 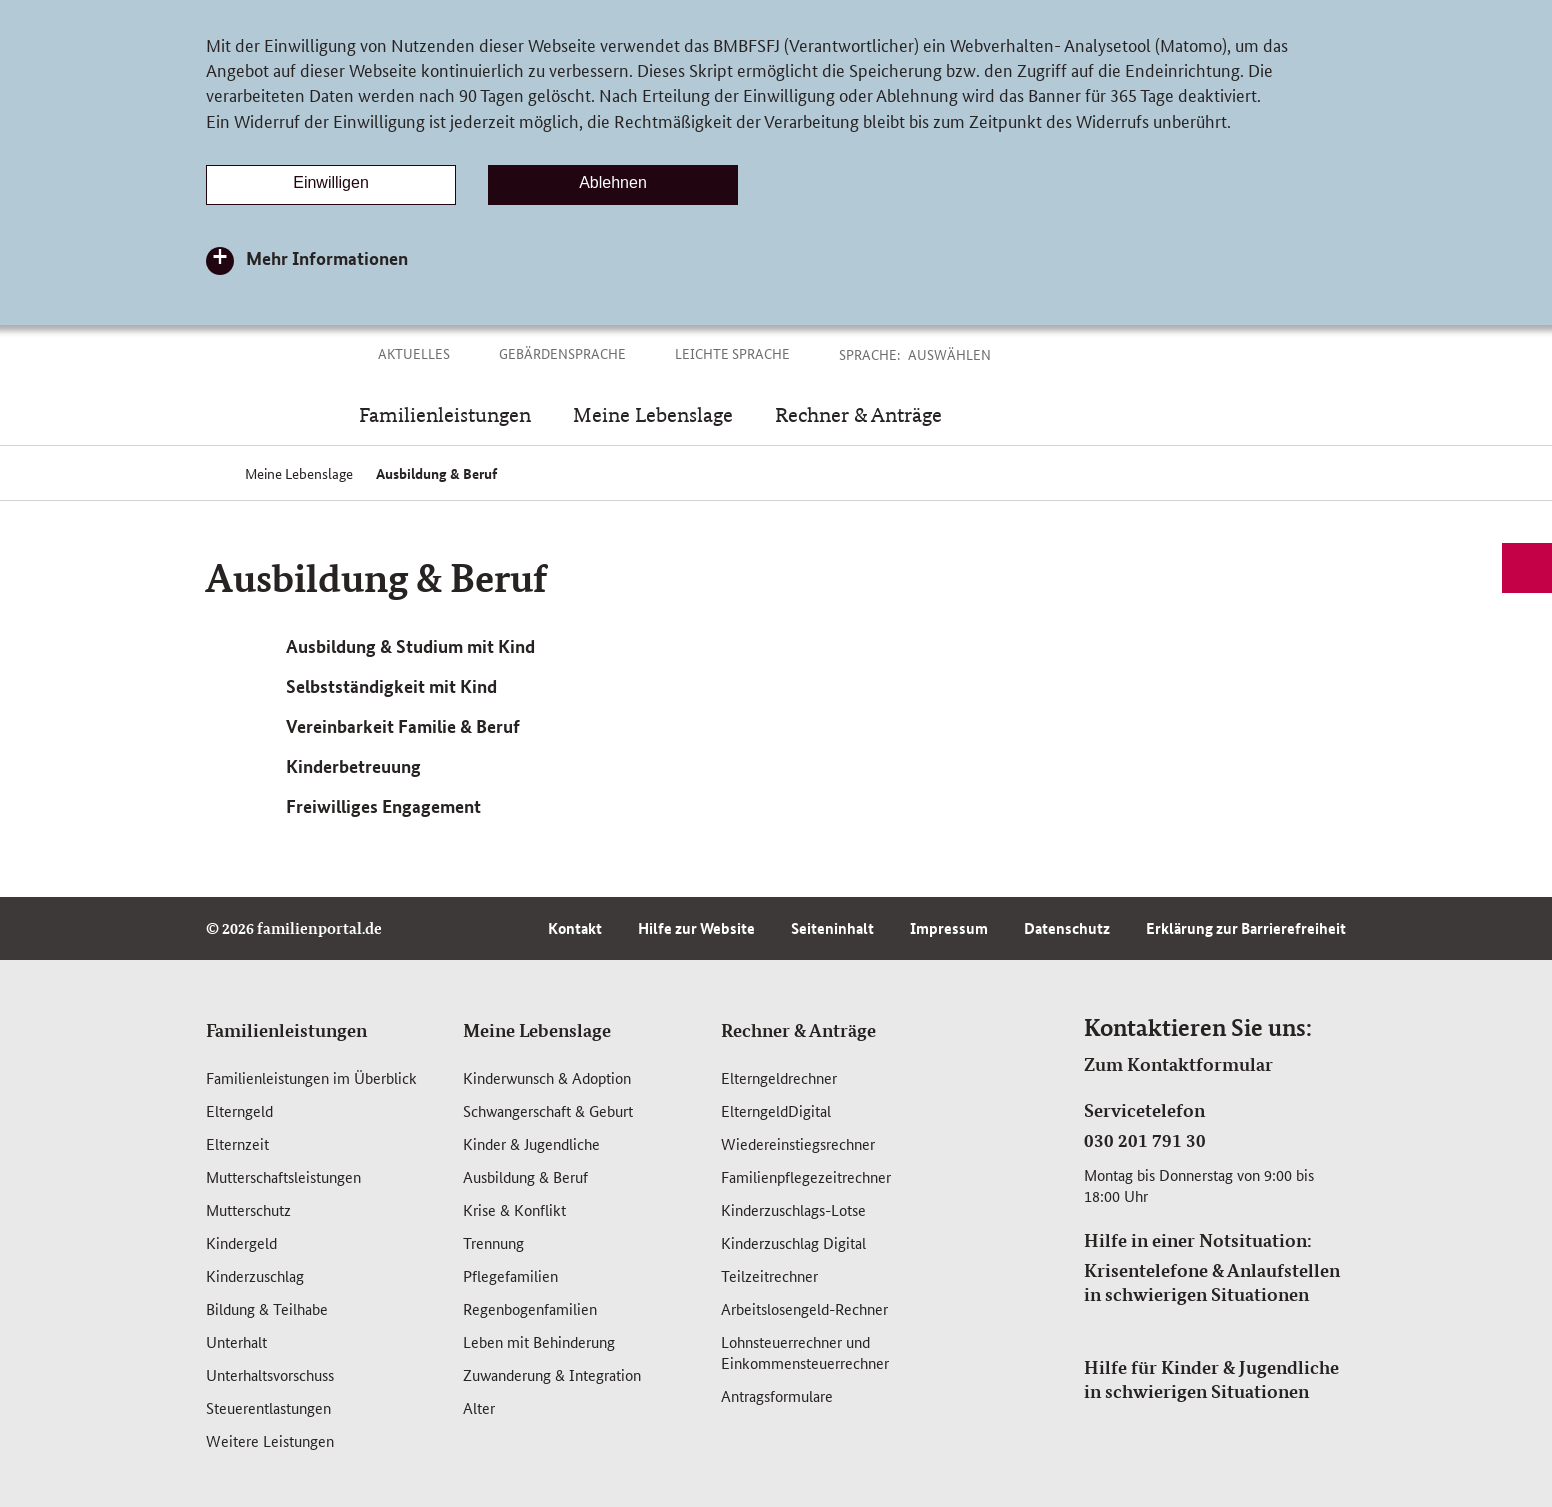 What do you see at coordinates (1145, 1140) in the screenshot?
I see `030 201 791 30` at bounding box center [1145, 1140].